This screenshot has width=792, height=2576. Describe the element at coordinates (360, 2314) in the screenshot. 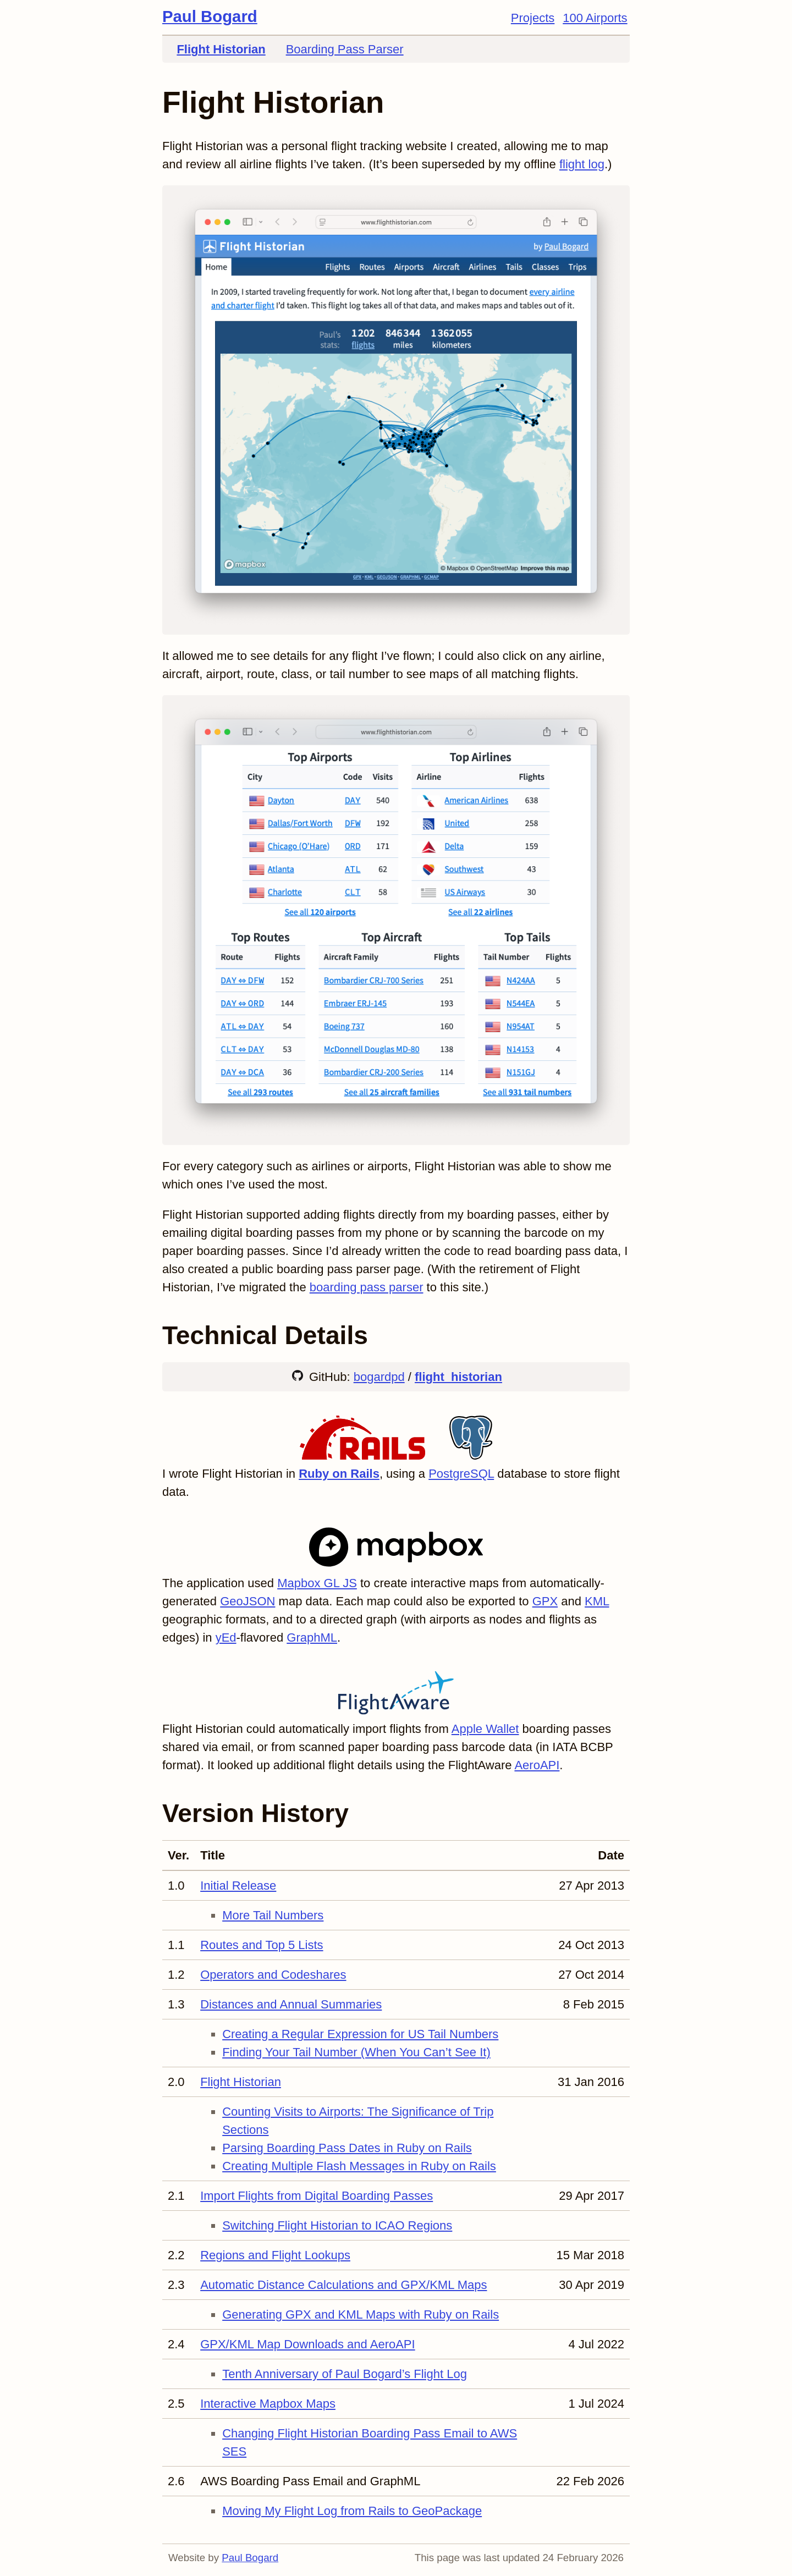

I see `Generating GPX and KML Maps with Ruby on Rails` at that location.